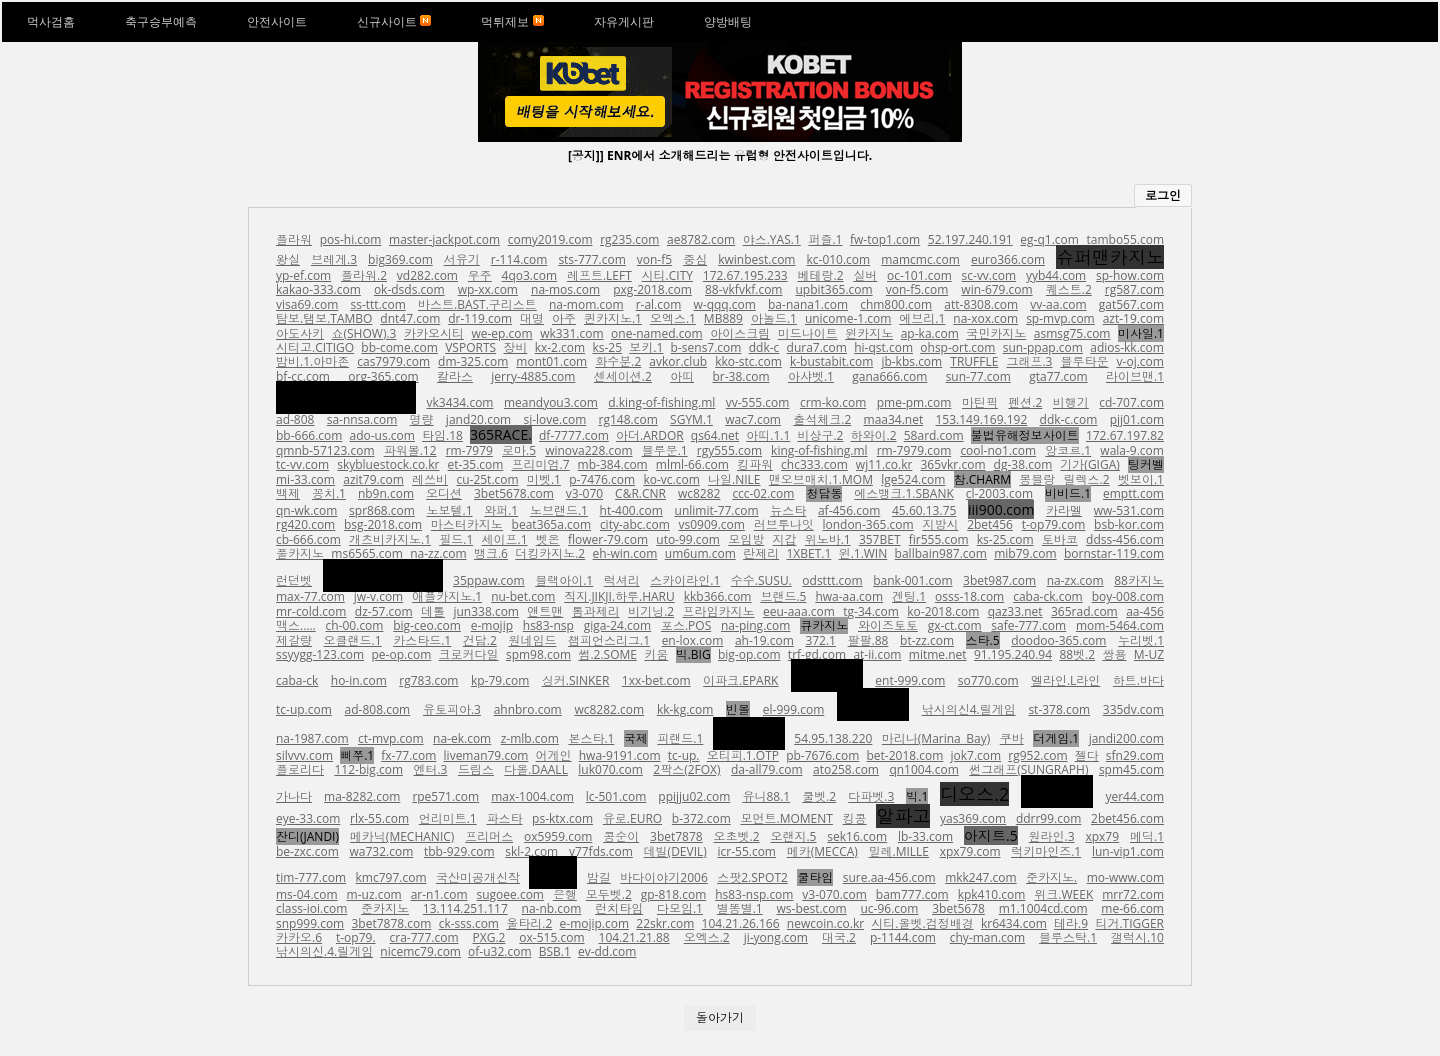 The height and width of the screenshot is (1056, 1440). Describe the element at coordinates (619, 596) in the screenshot. I see `직지.JIKJI.하루.HARU` at that location.